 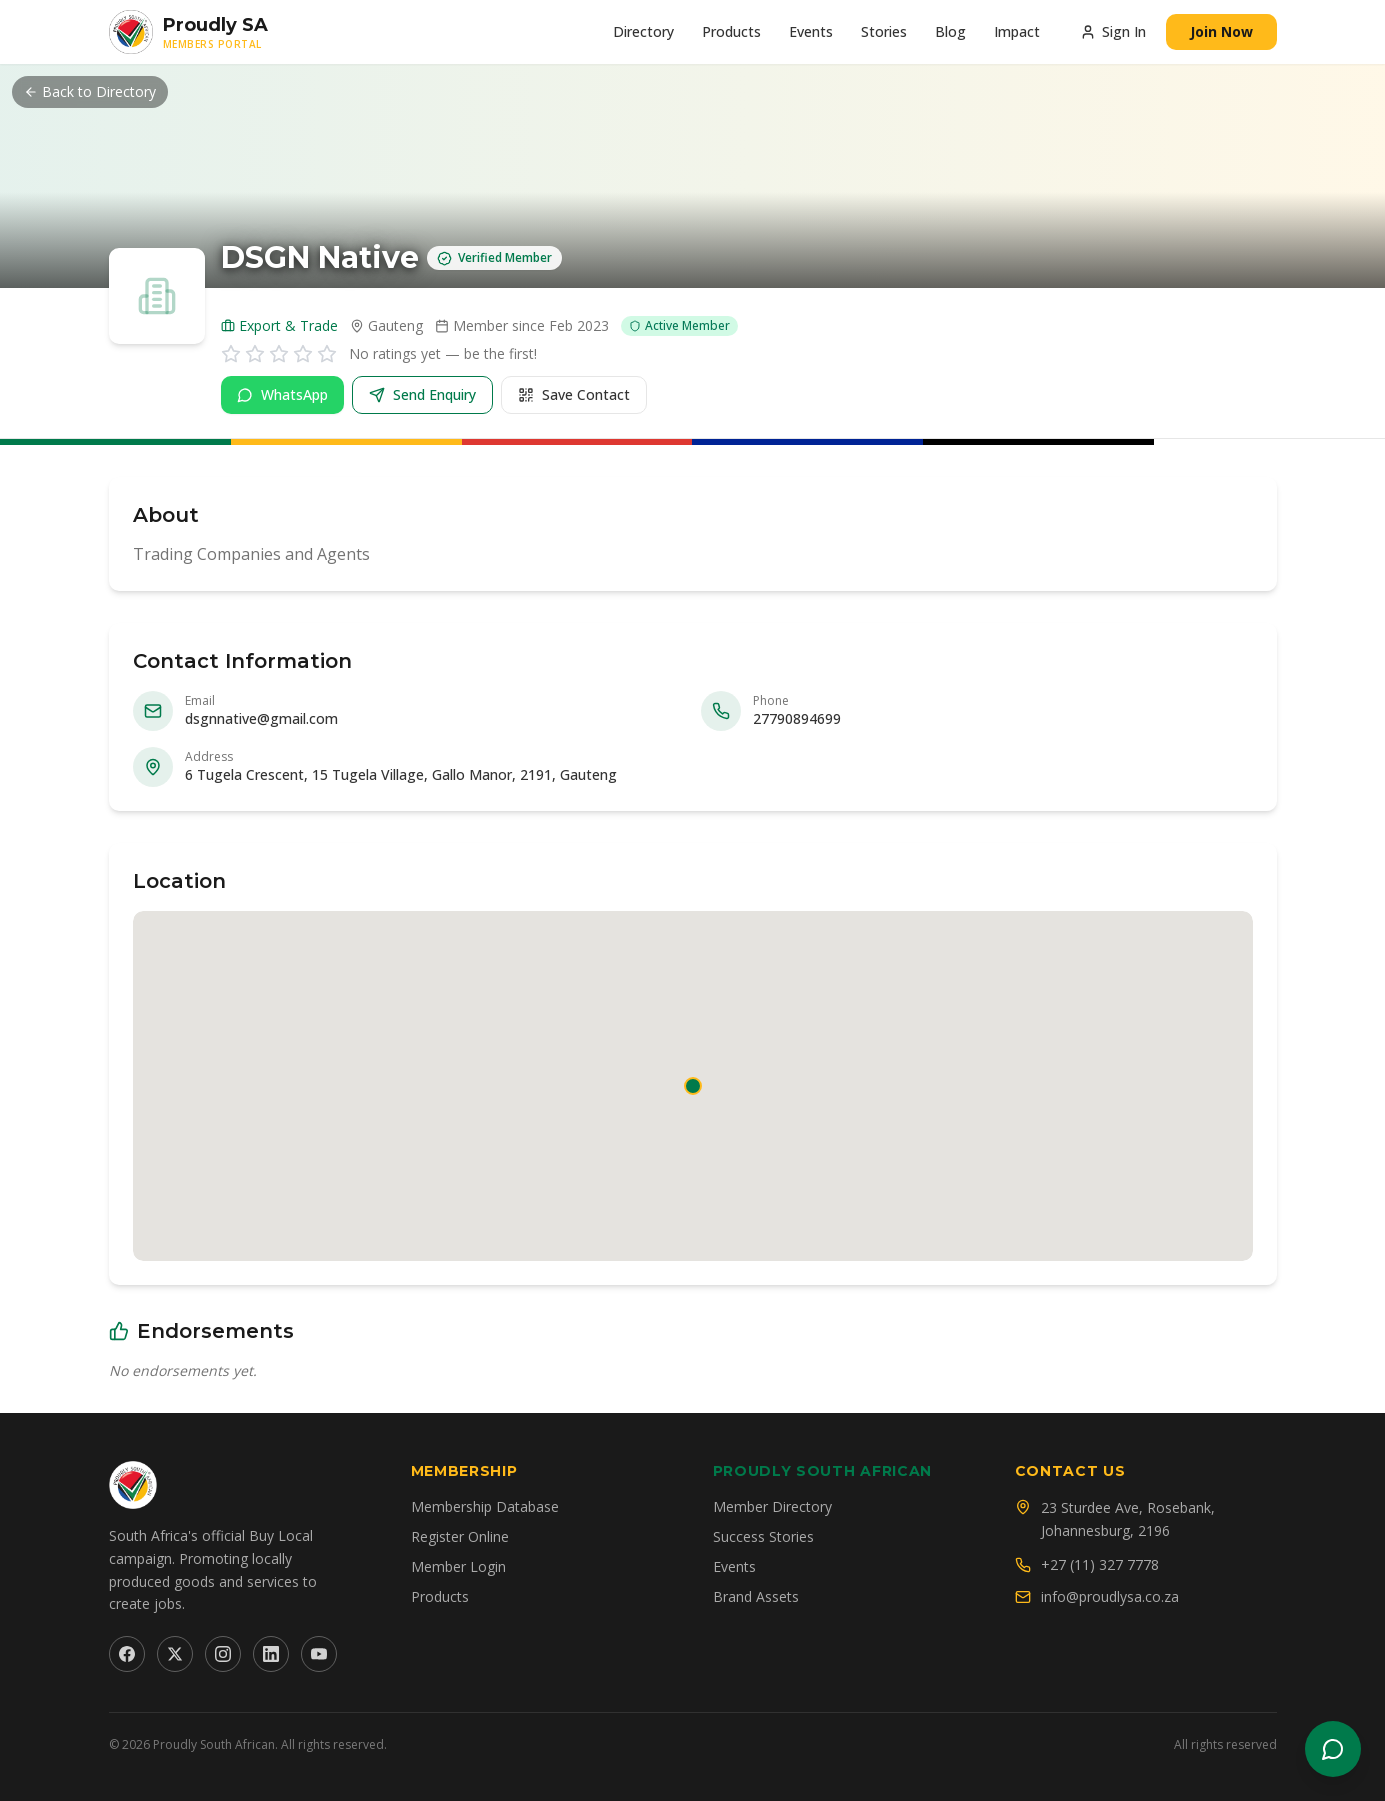 What do you see at coordinates (1221, 31) in the screenshot?
I see `Join Now` at bounding box center [1221, 31].